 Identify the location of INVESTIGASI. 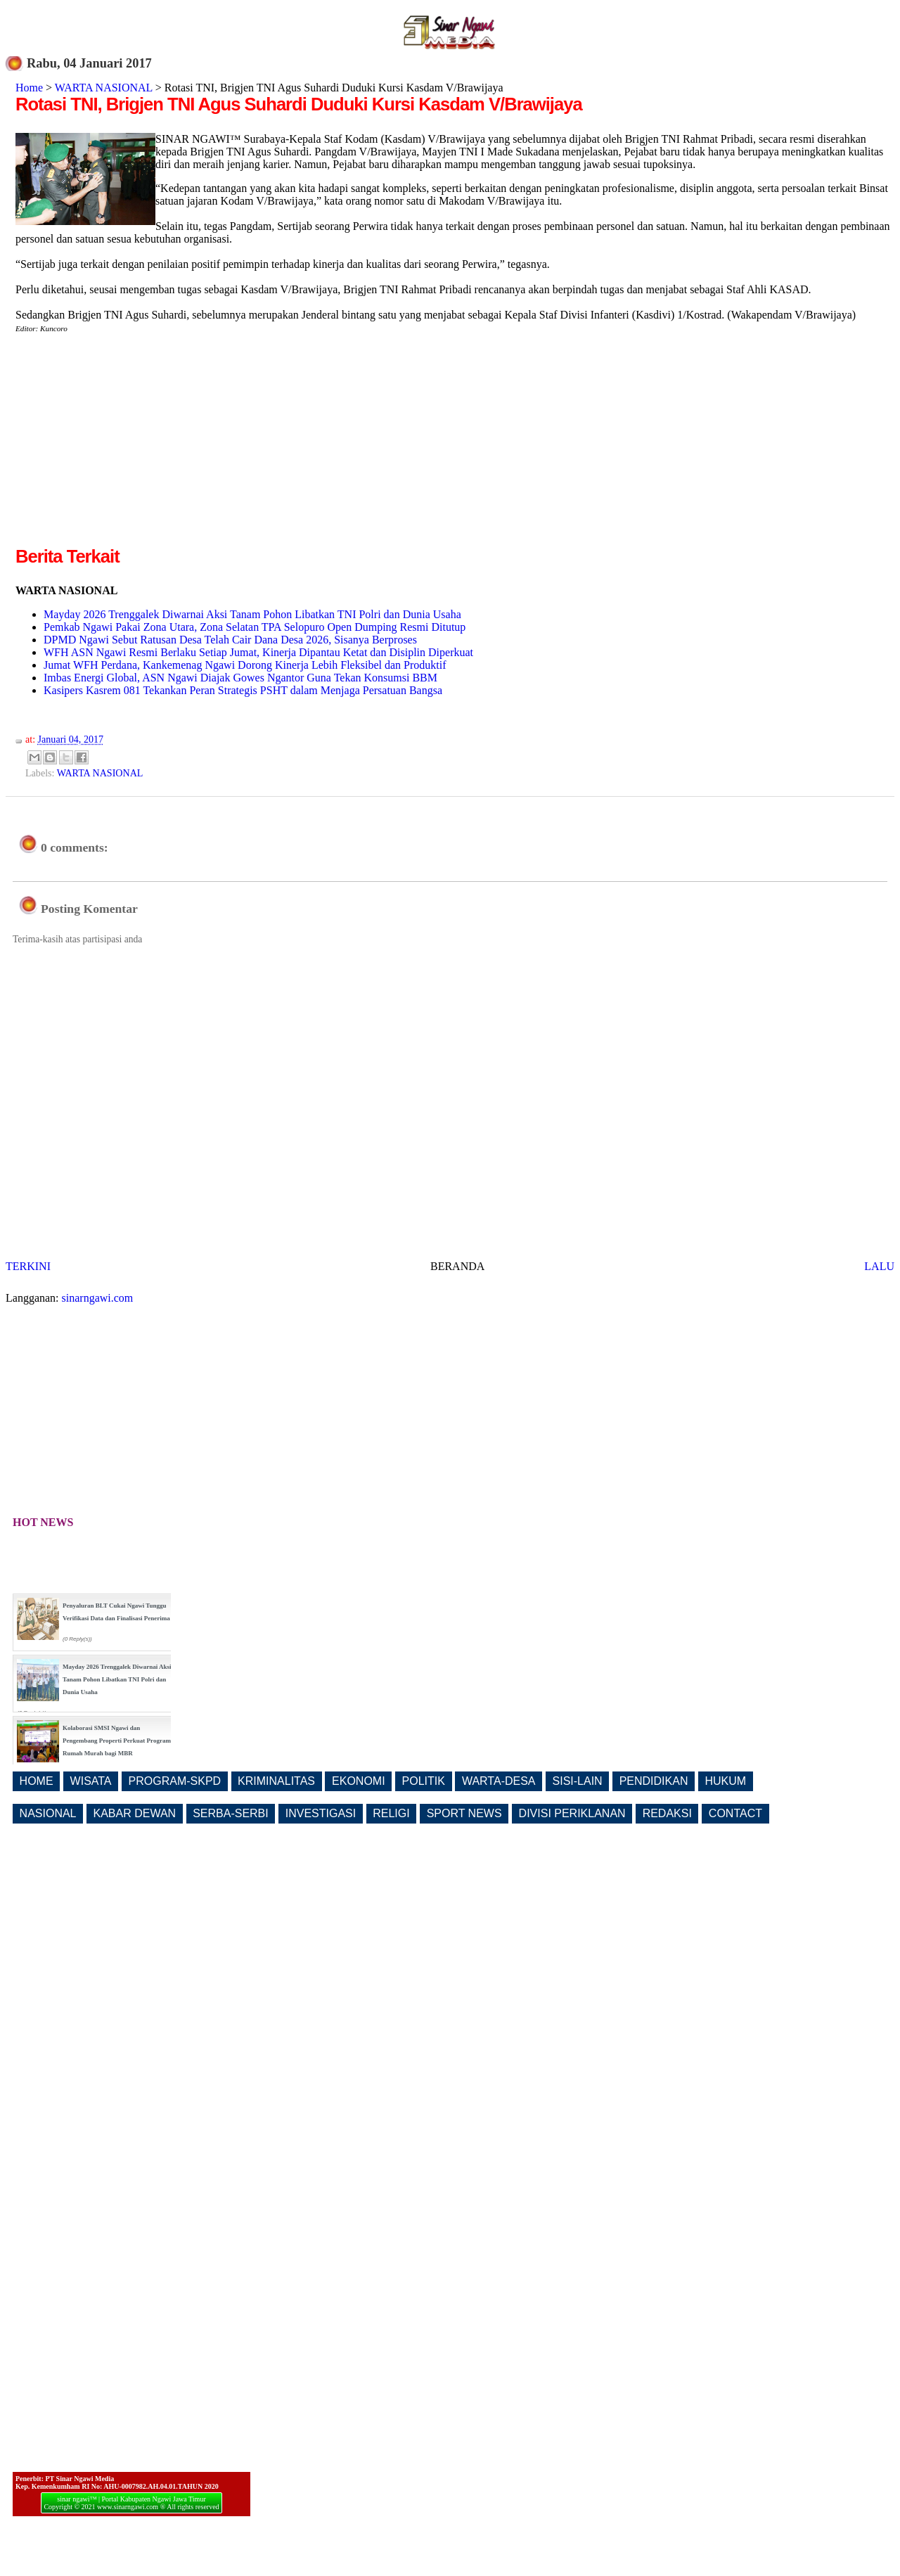
(320, 1813).